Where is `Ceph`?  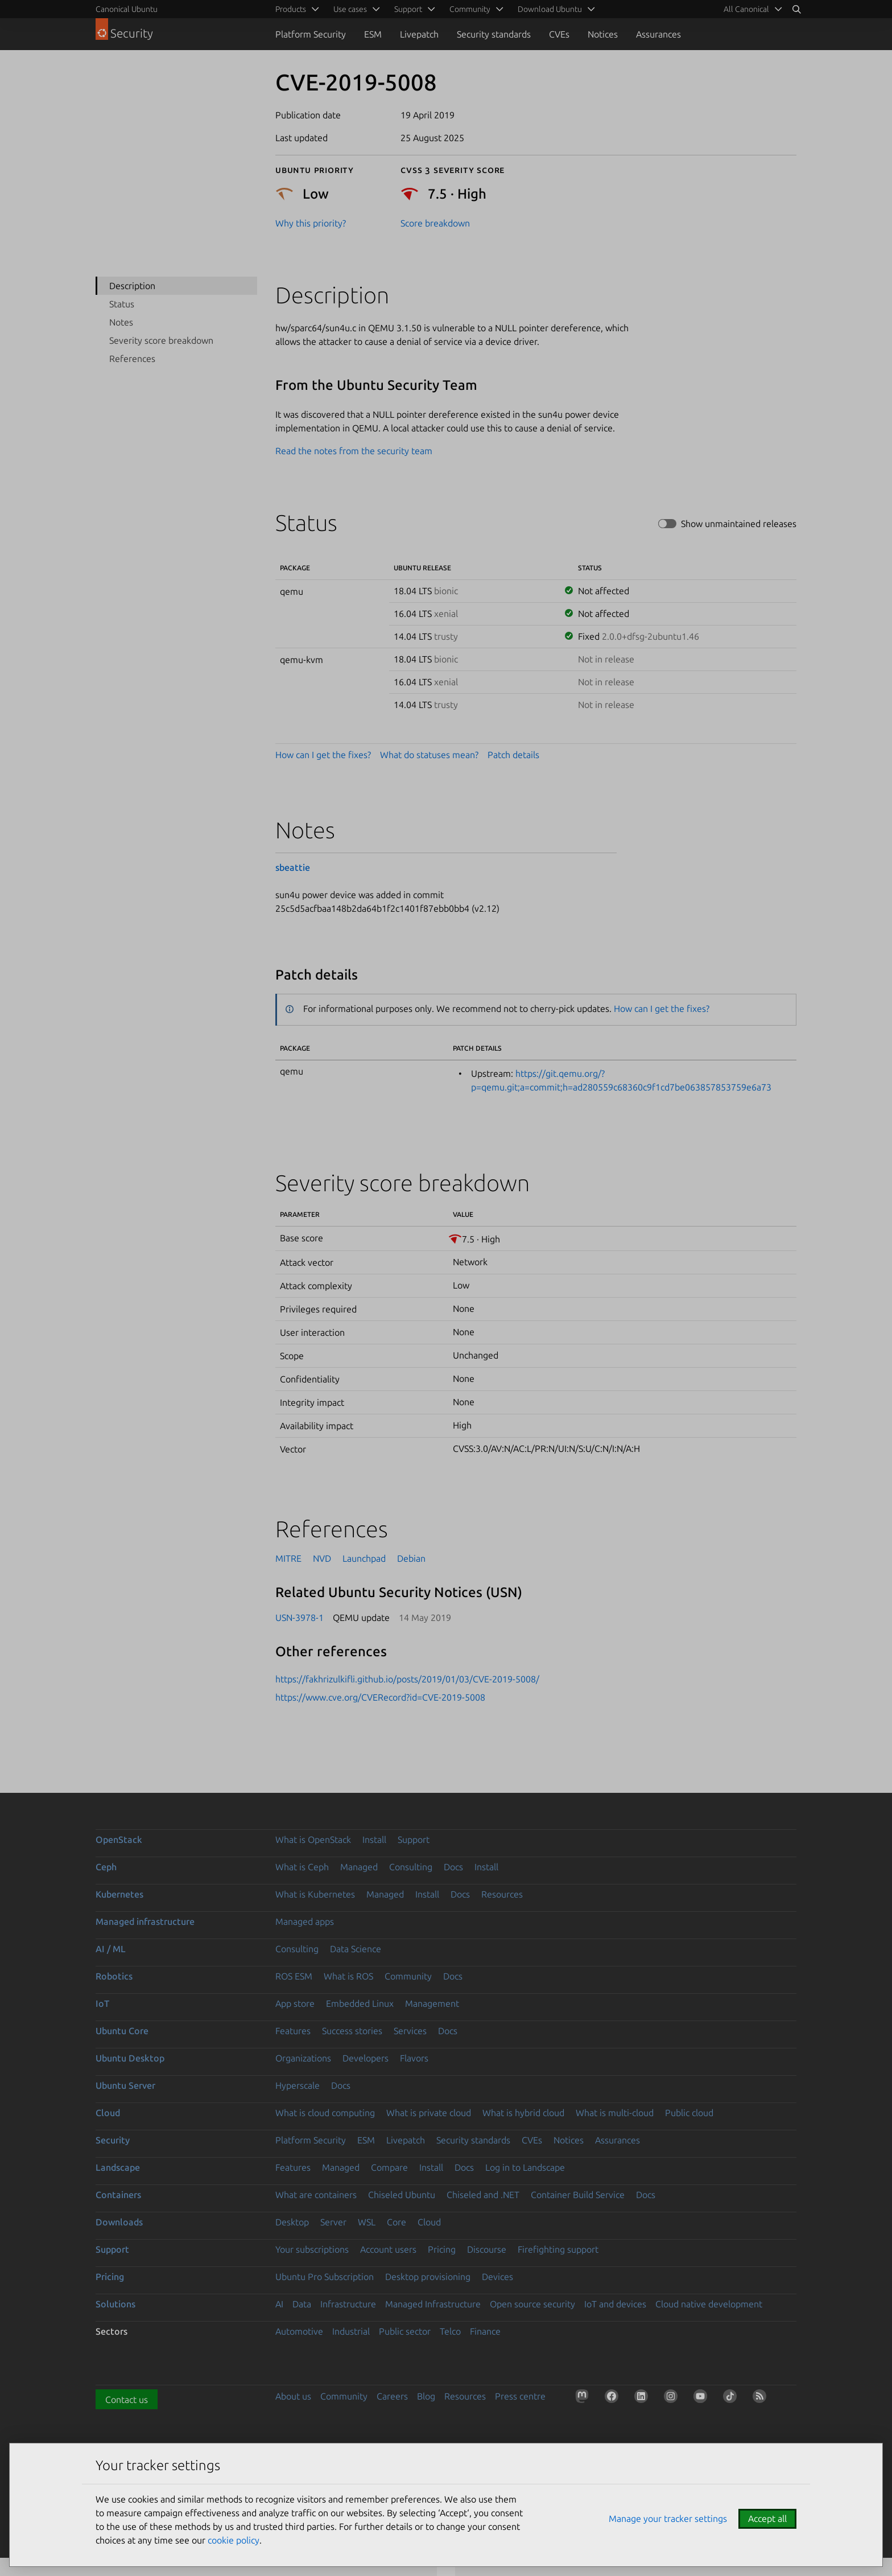
Ceph is located at coordinates (106, 1867).